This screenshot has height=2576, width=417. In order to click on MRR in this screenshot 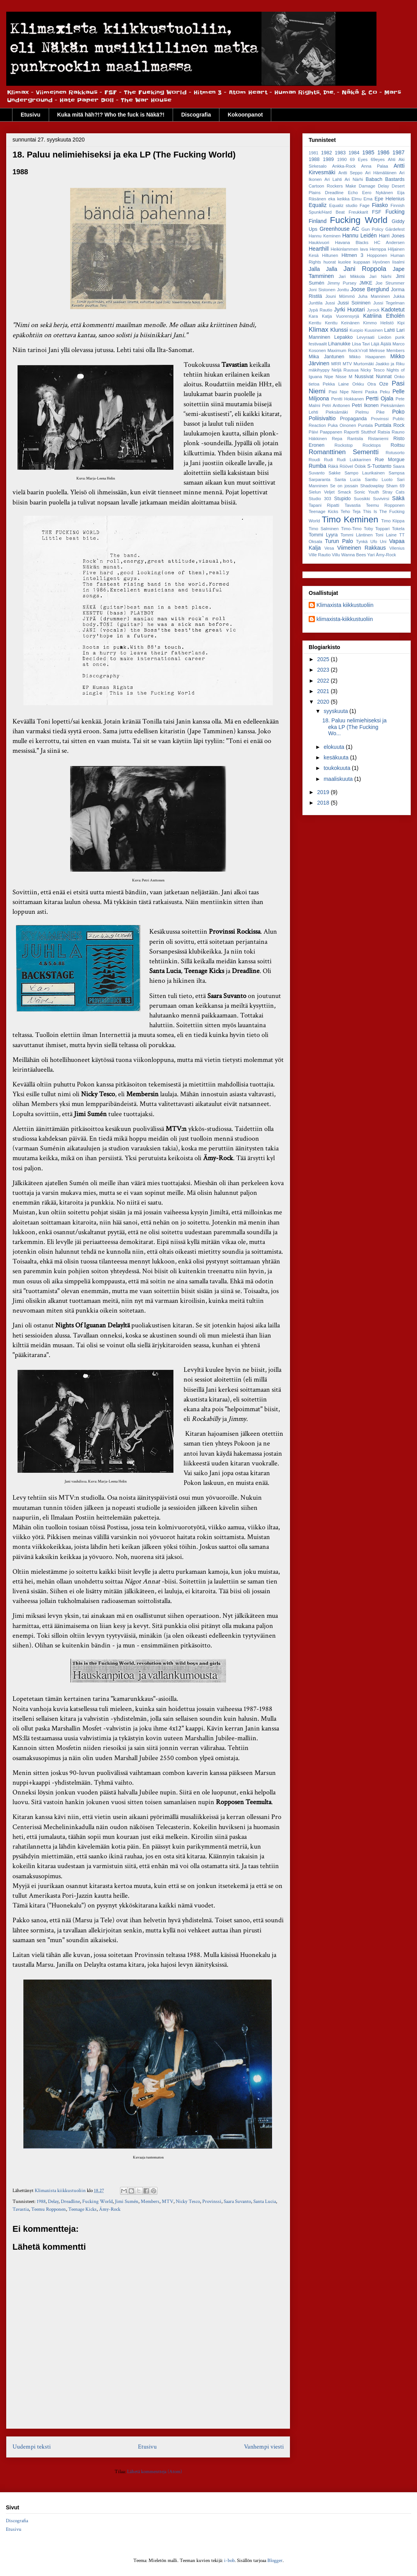, I will do `click(336, 363)`.